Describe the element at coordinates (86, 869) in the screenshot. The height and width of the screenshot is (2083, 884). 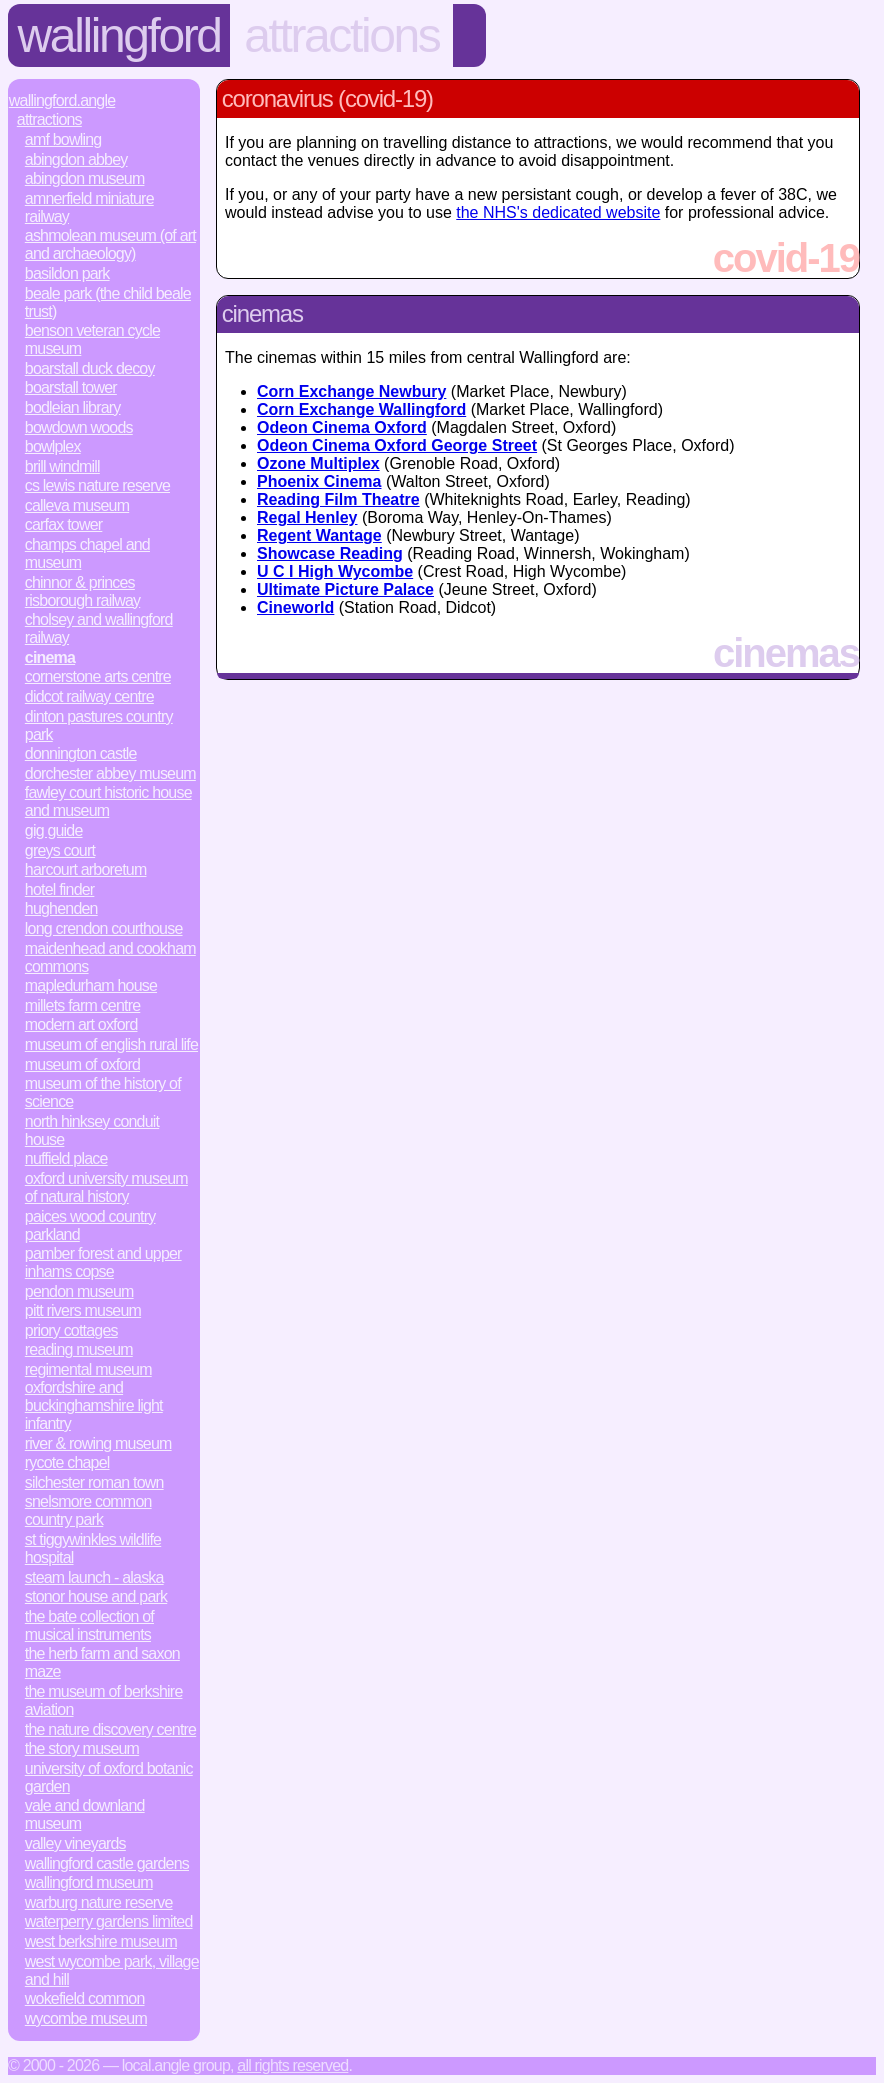
I see `Harcourt Arboretum` at that location.